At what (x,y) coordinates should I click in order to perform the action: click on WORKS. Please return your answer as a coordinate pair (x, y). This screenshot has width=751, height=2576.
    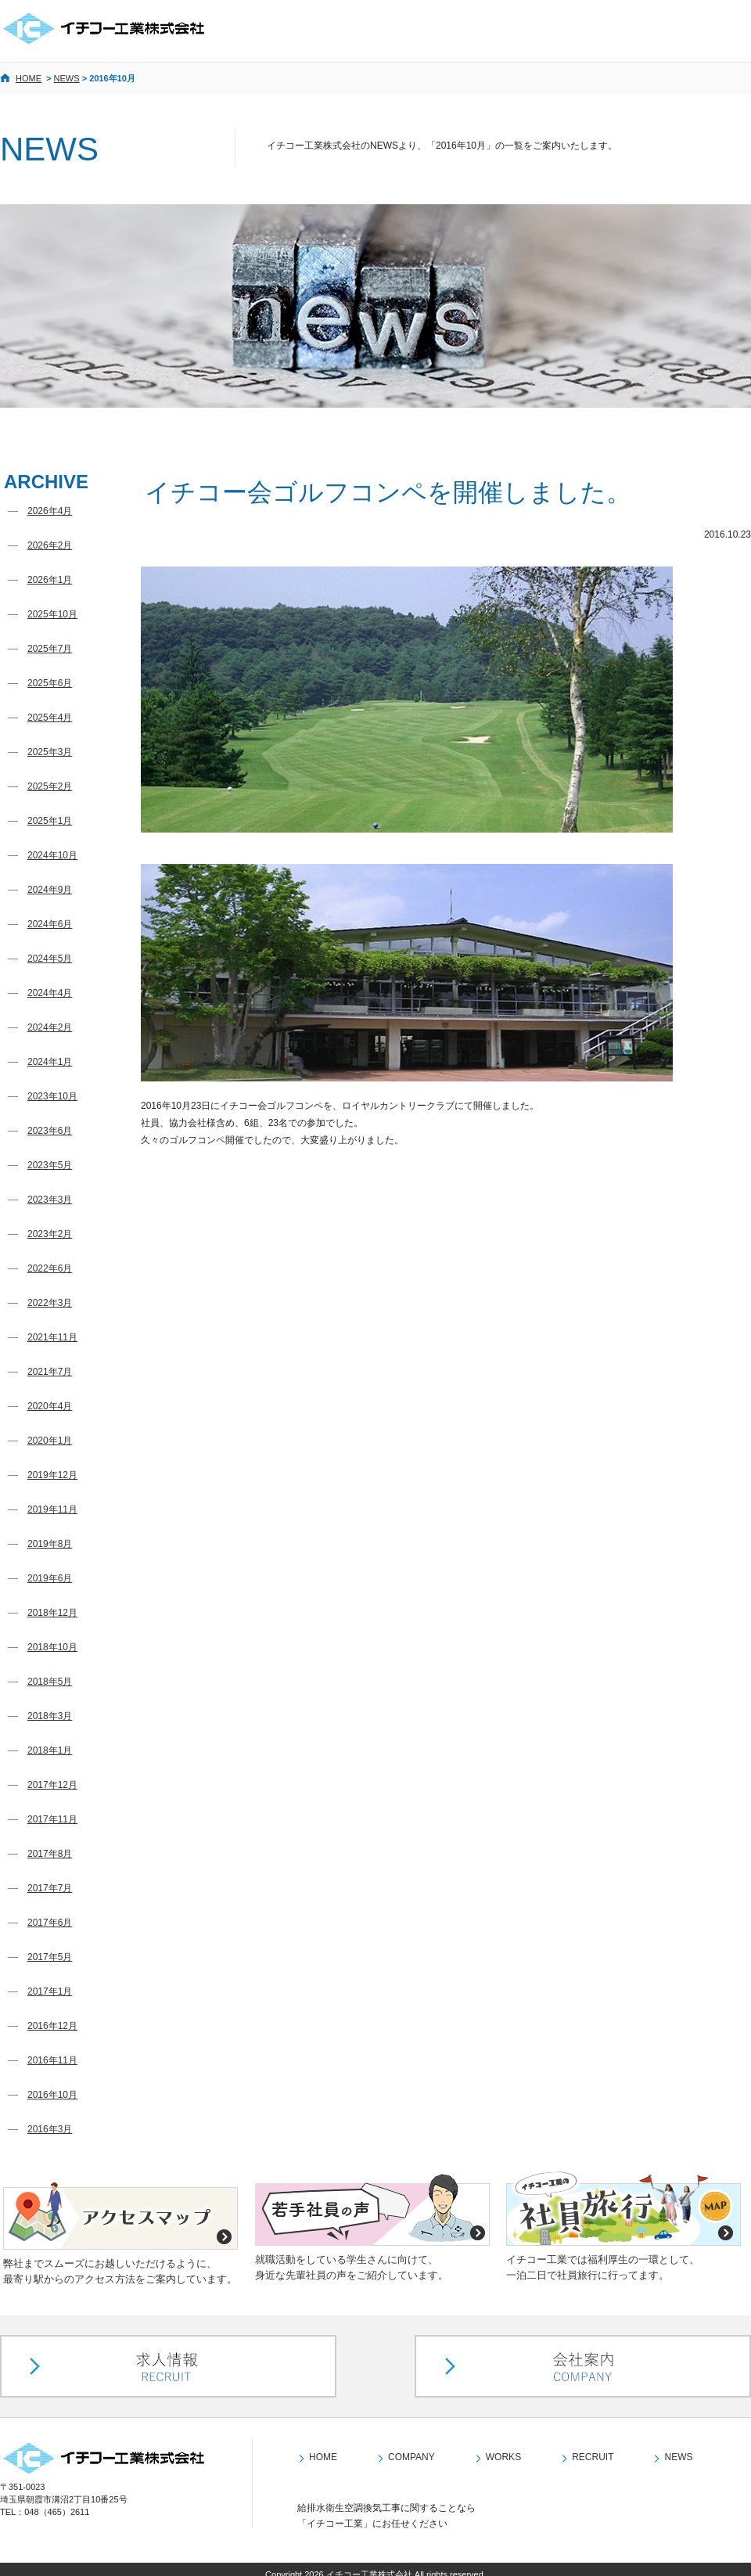
    Looking at the image, I should click on (503, 2446).